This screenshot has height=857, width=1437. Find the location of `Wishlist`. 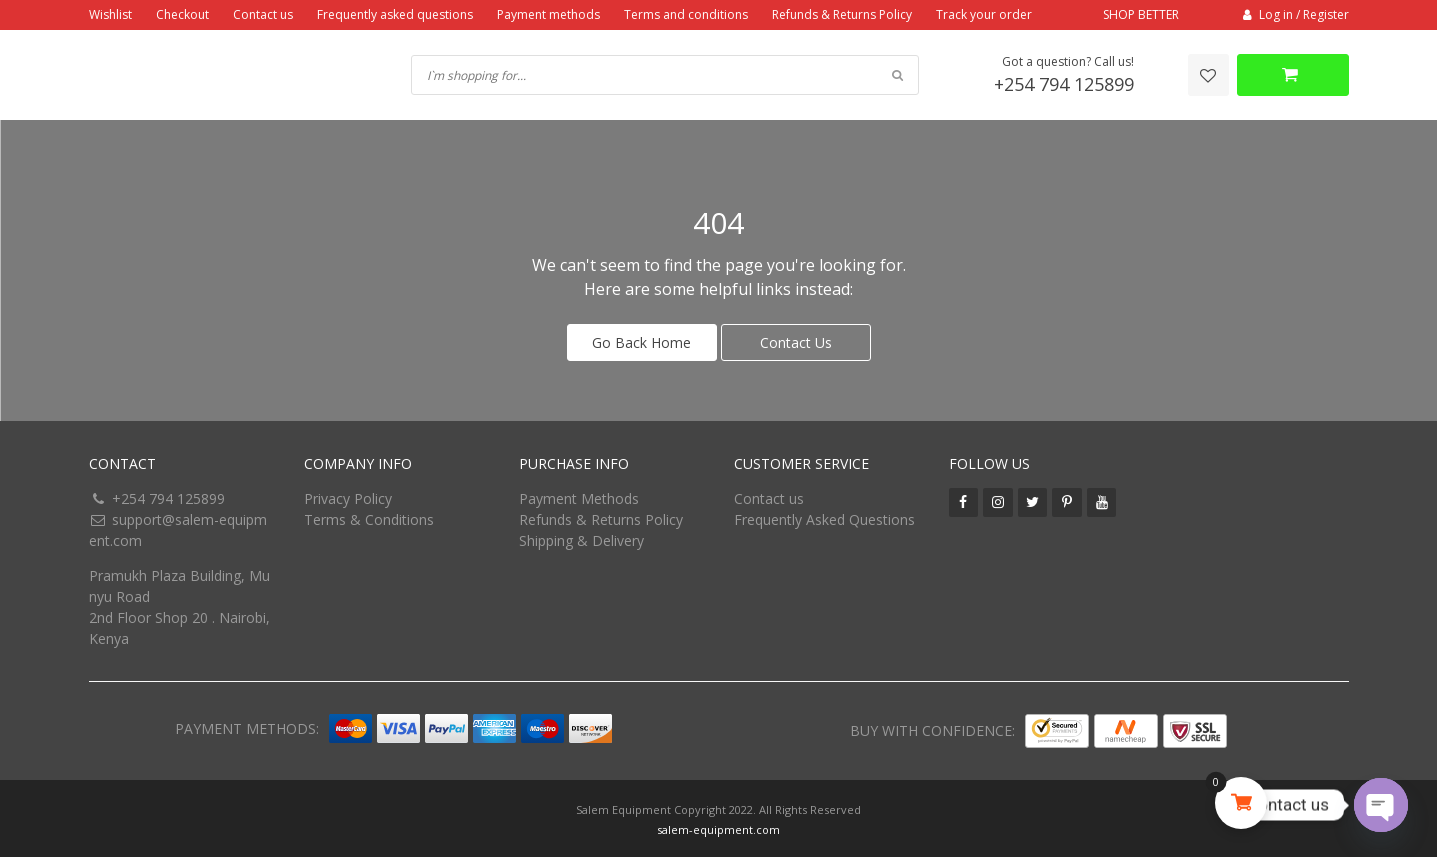

Wishlist is located at coordinates (110, 14).